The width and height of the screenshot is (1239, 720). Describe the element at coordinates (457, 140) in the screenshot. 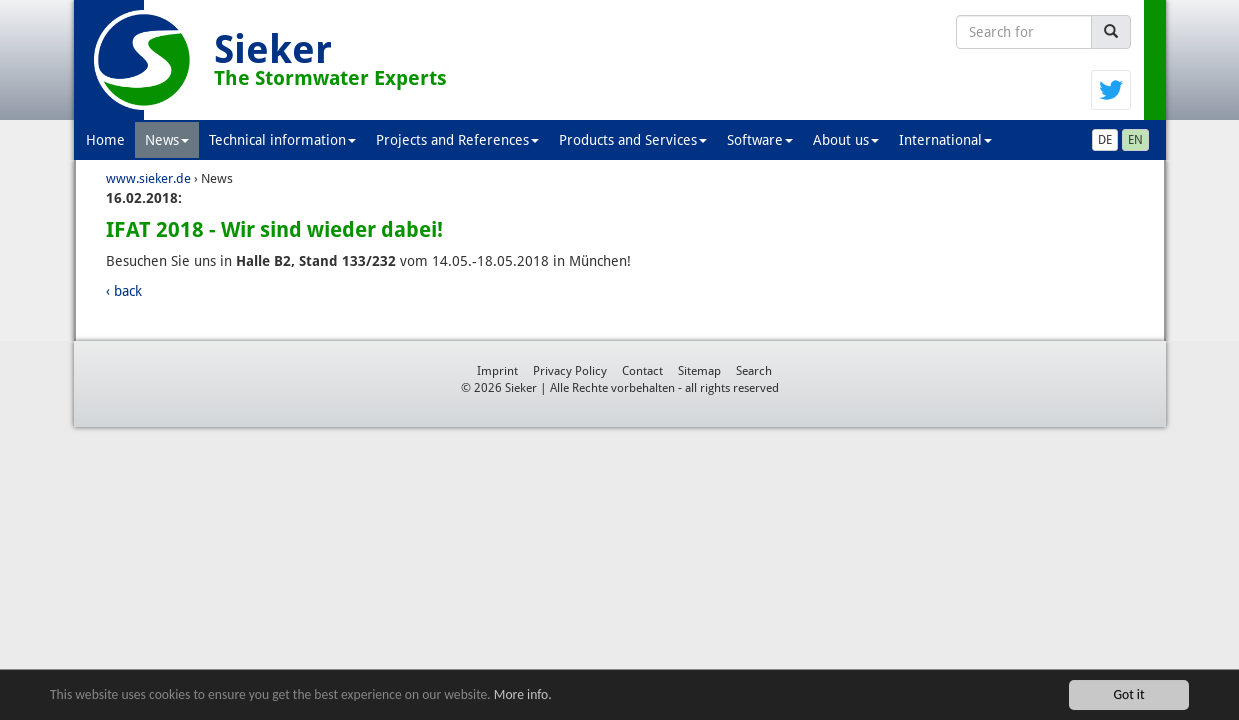

I see `Projects and References` at that location.